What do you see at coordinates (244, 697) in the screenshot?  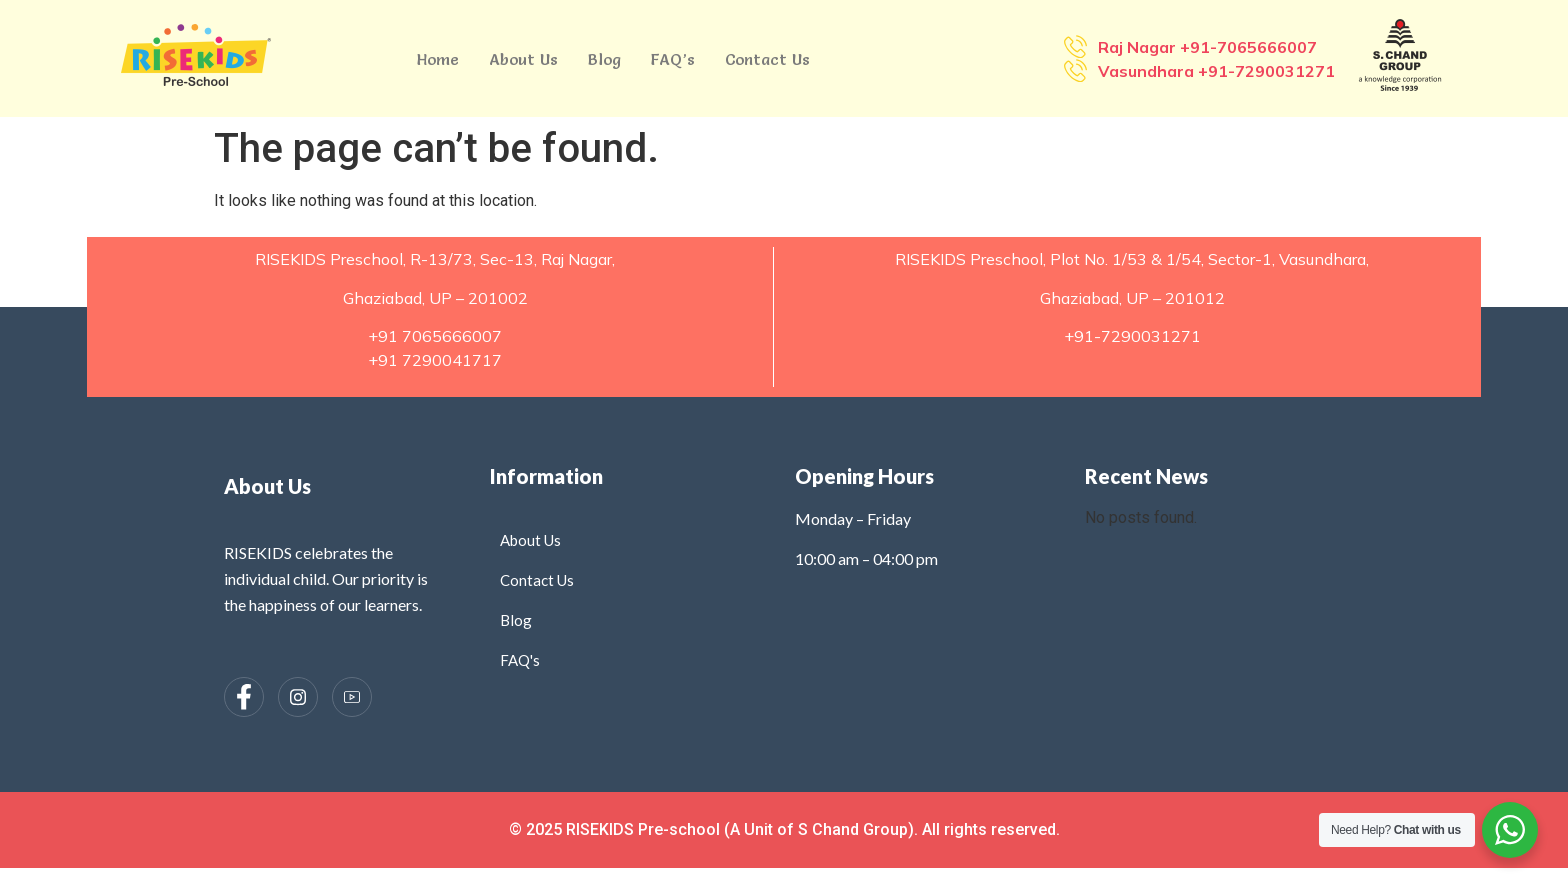 I see `[Facebook]` at bounding box center [244, 697].